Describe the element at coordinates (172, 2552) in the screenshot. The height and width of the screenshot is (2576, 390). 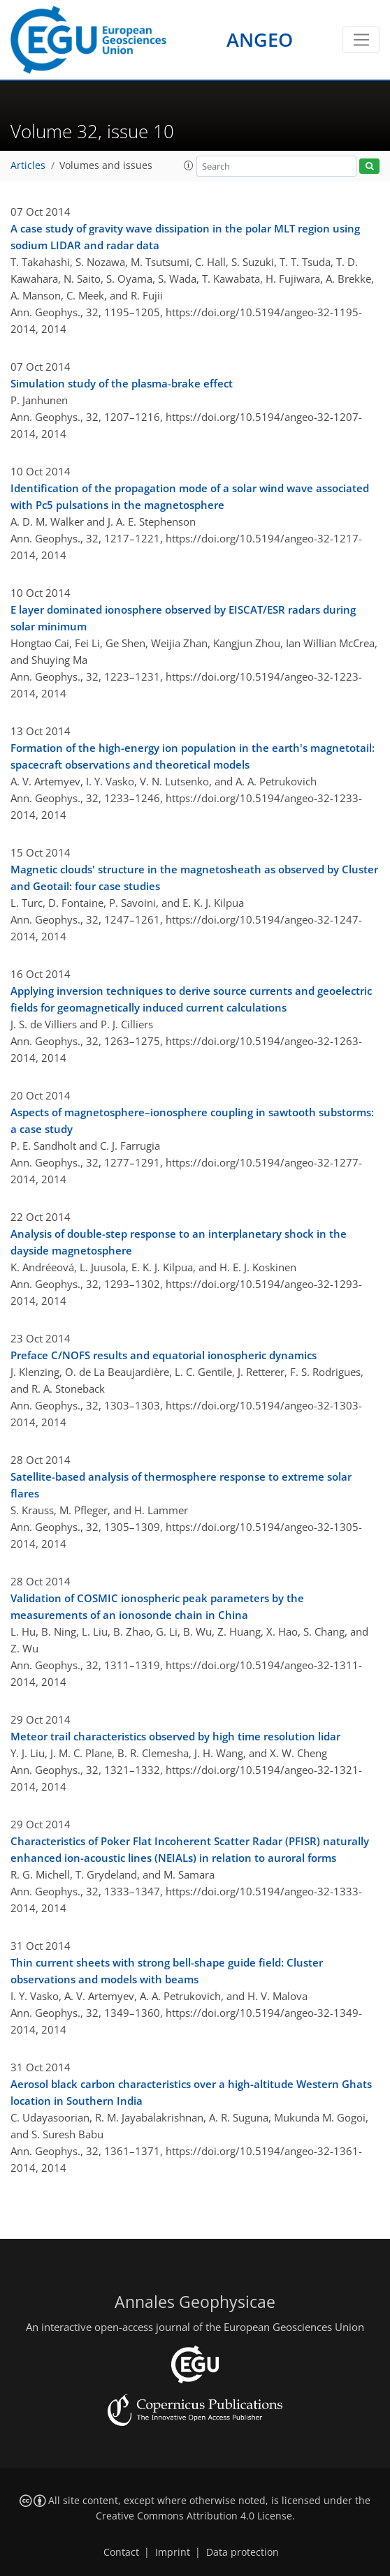
I see `Imprint` at that location.